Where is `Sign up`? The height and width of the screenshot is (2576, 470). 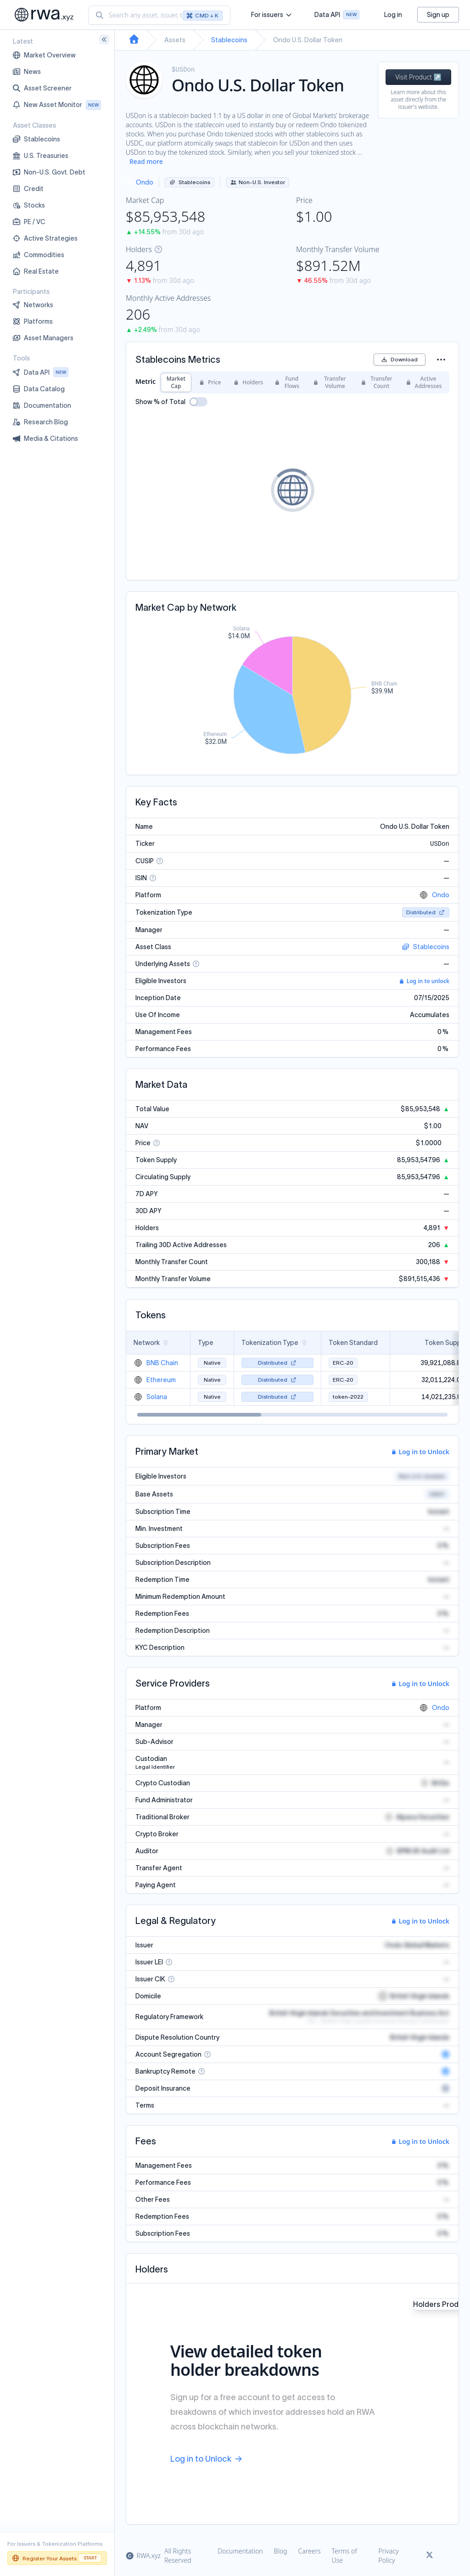 Sign up is located at coordinates (438, 14).